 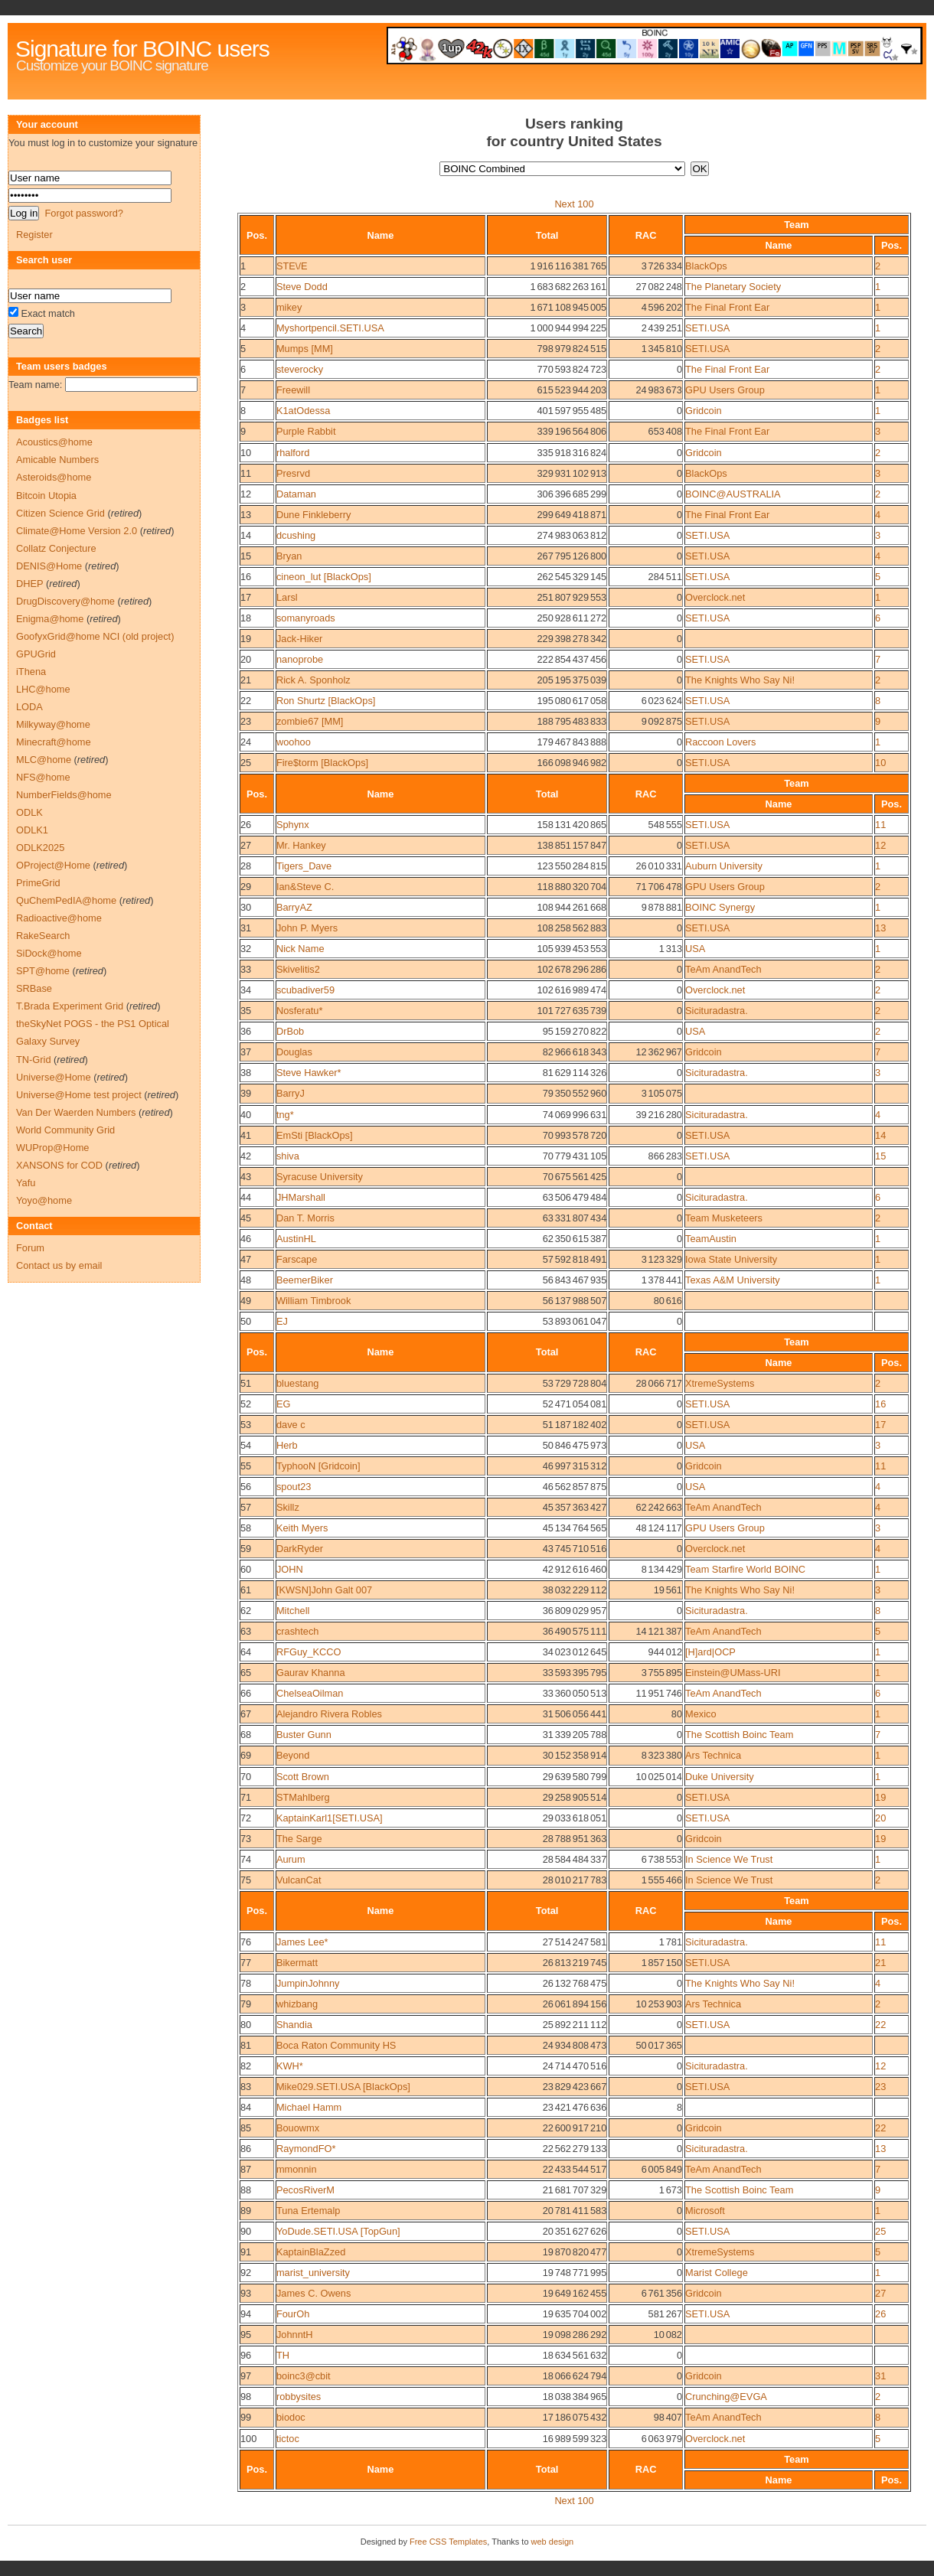 I want to click on 20, so click(x=245, y=659).